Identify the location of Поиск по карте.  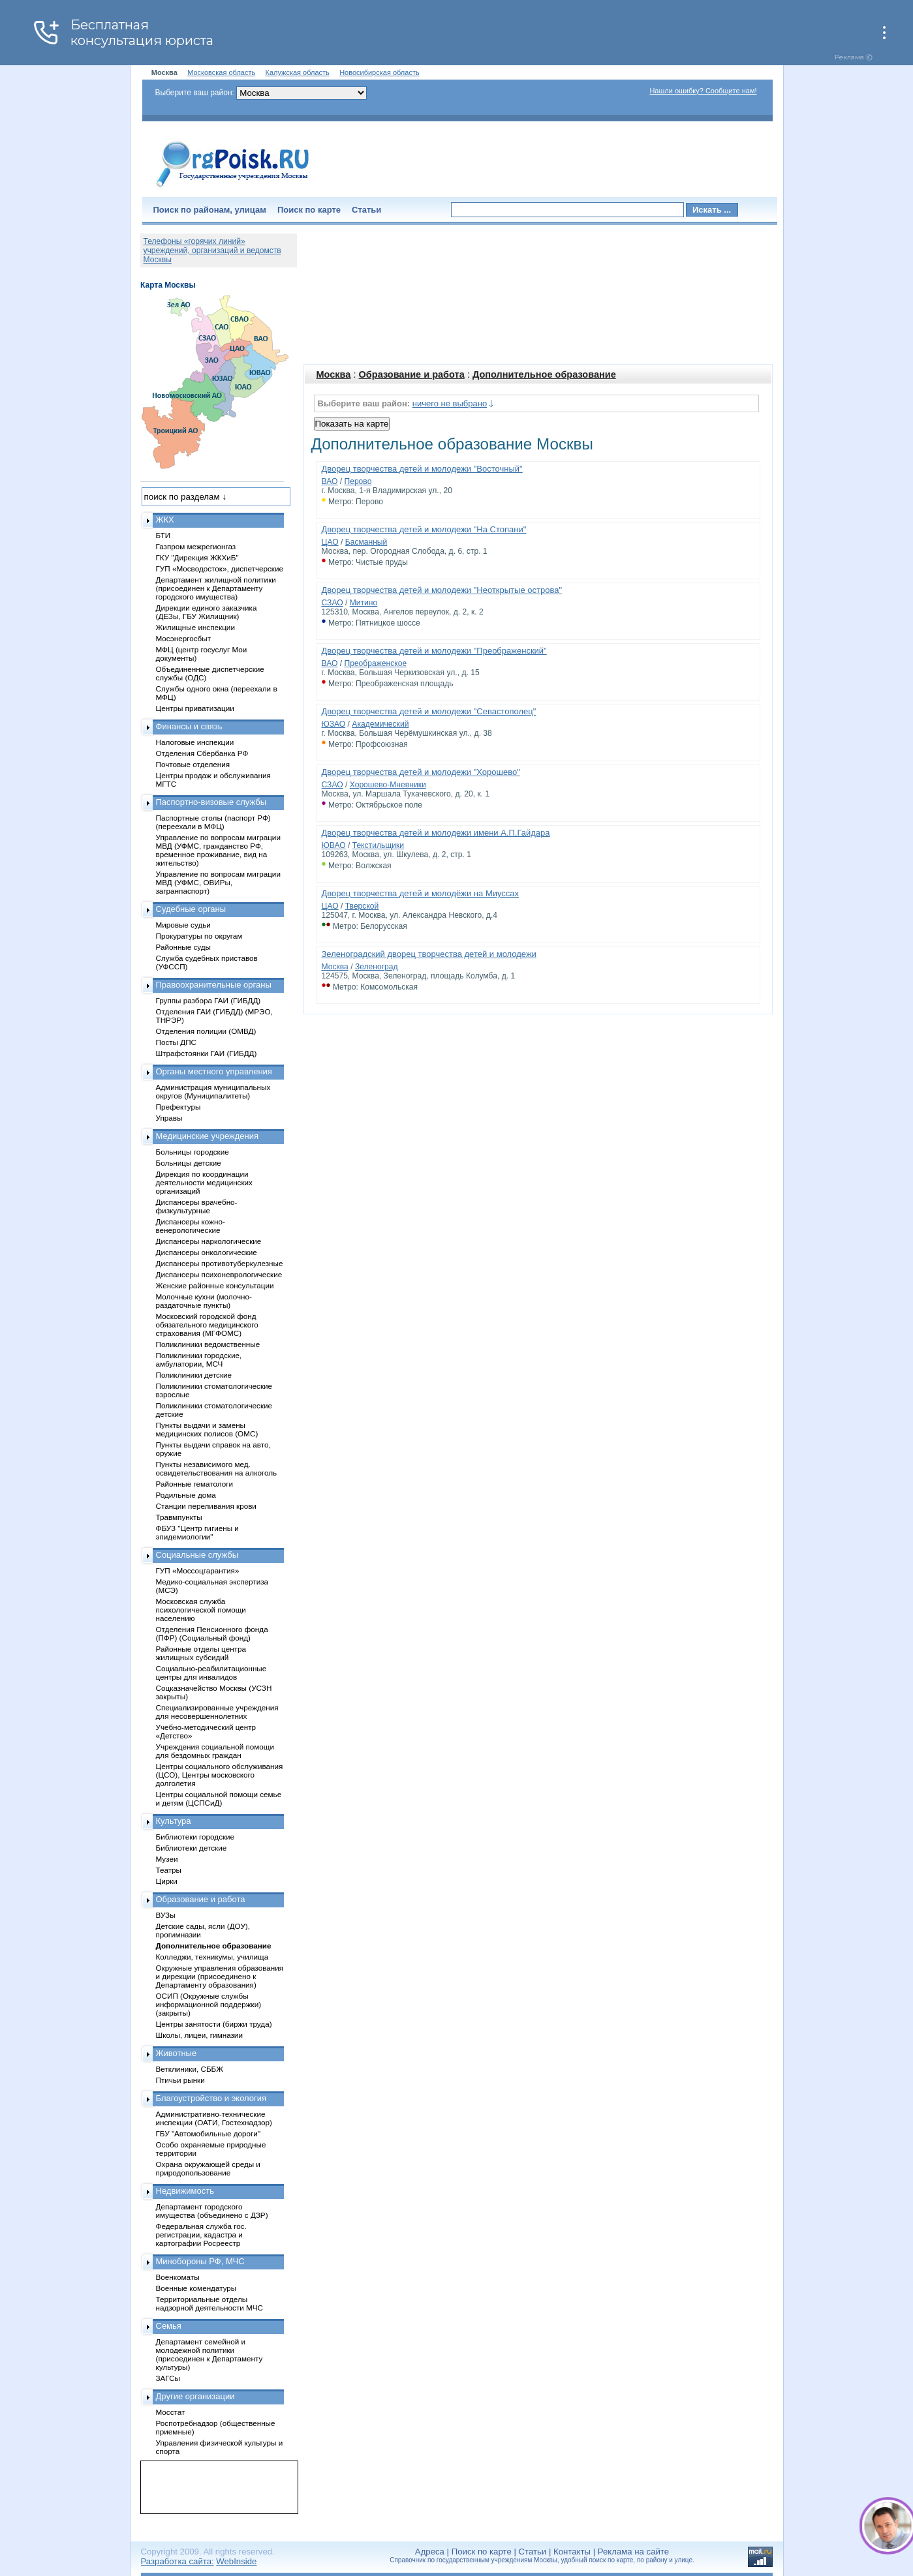
(309, 210).